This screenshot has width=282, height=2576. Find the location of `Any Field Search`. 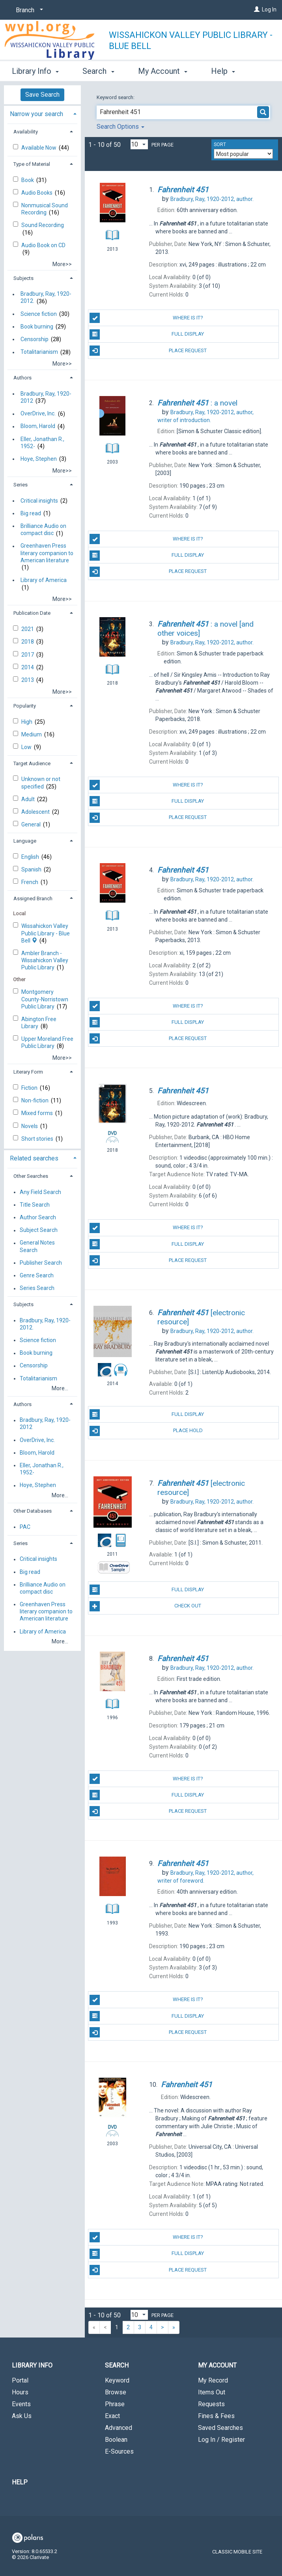

Any Field Search is located at coordinates (40, 1192).